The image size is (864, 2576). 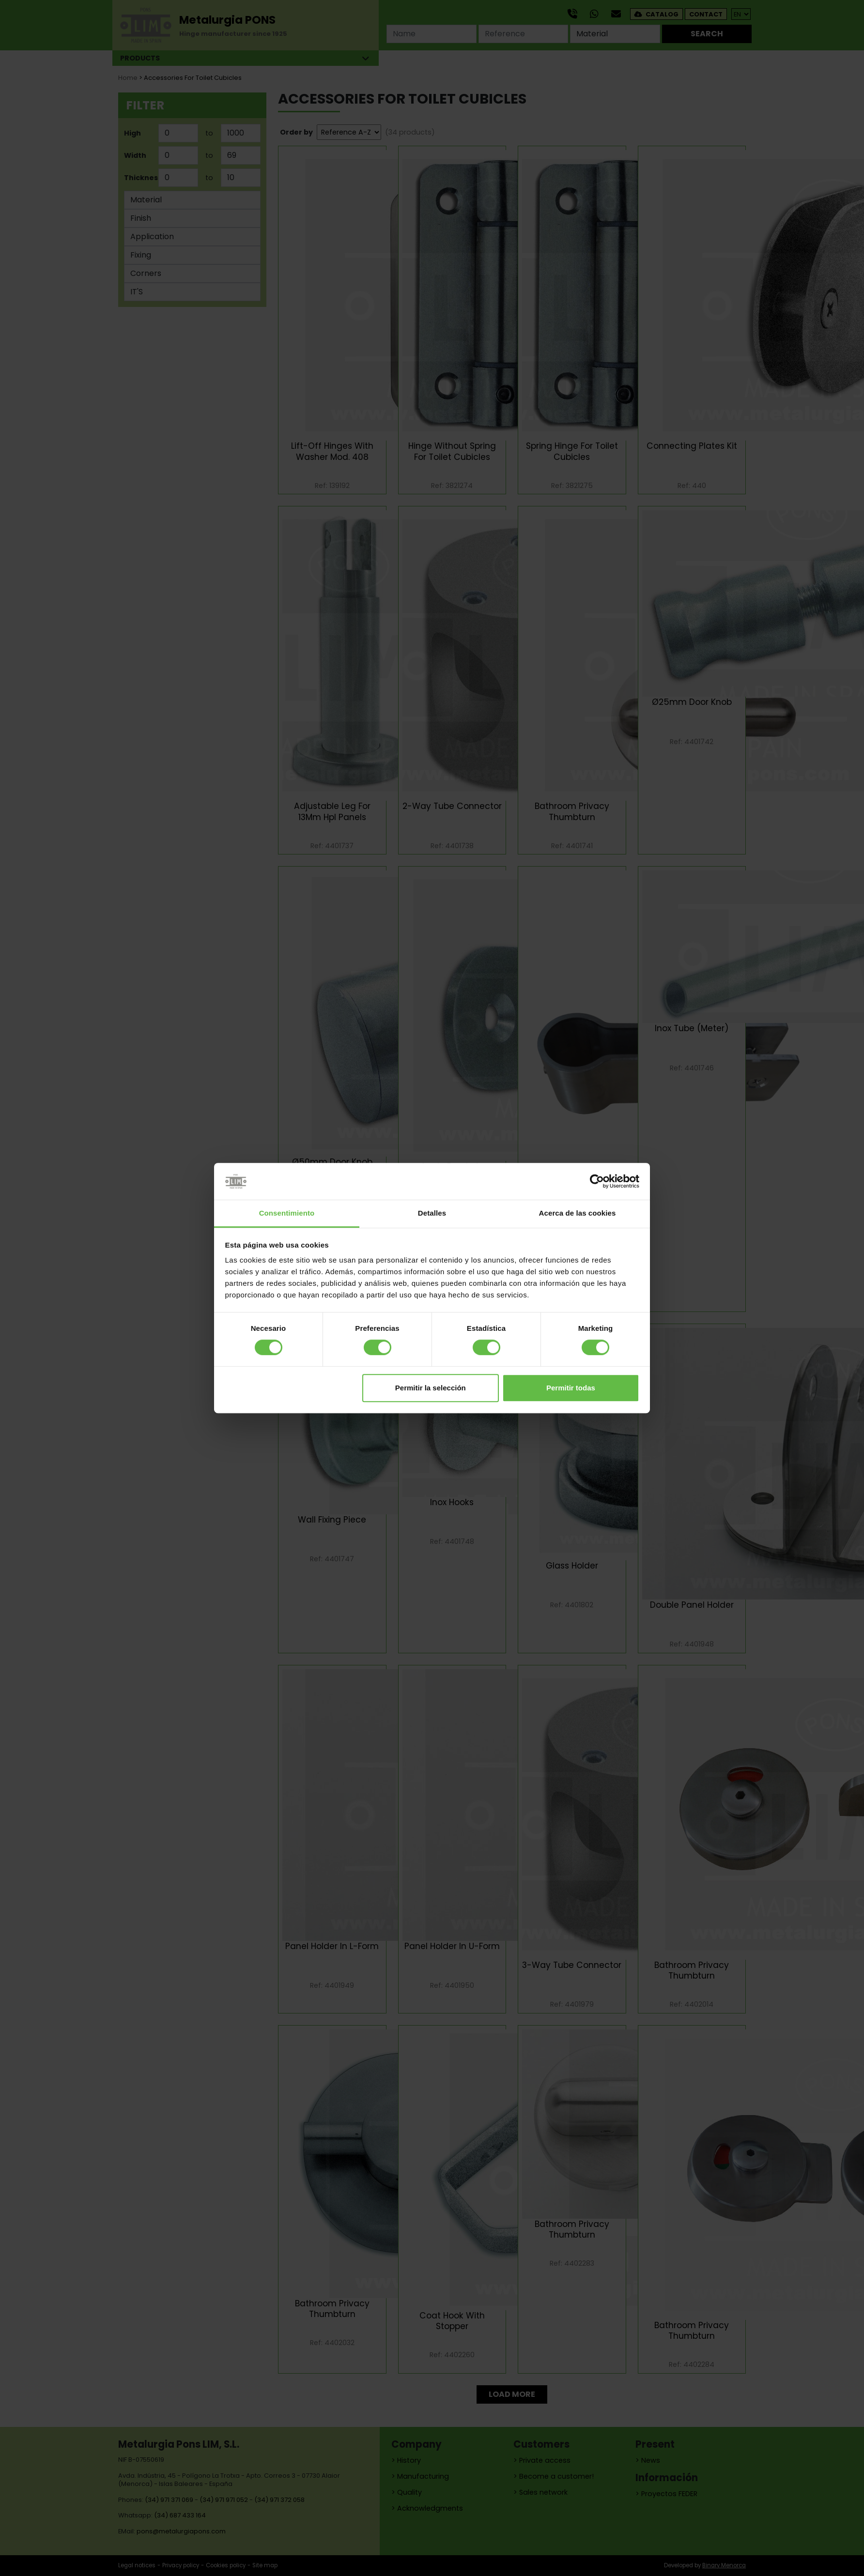 What do you see at coordinates (432, 1213) in the screenshot?
I see `Detalles [tab]` at bounding box center [432, 1213].